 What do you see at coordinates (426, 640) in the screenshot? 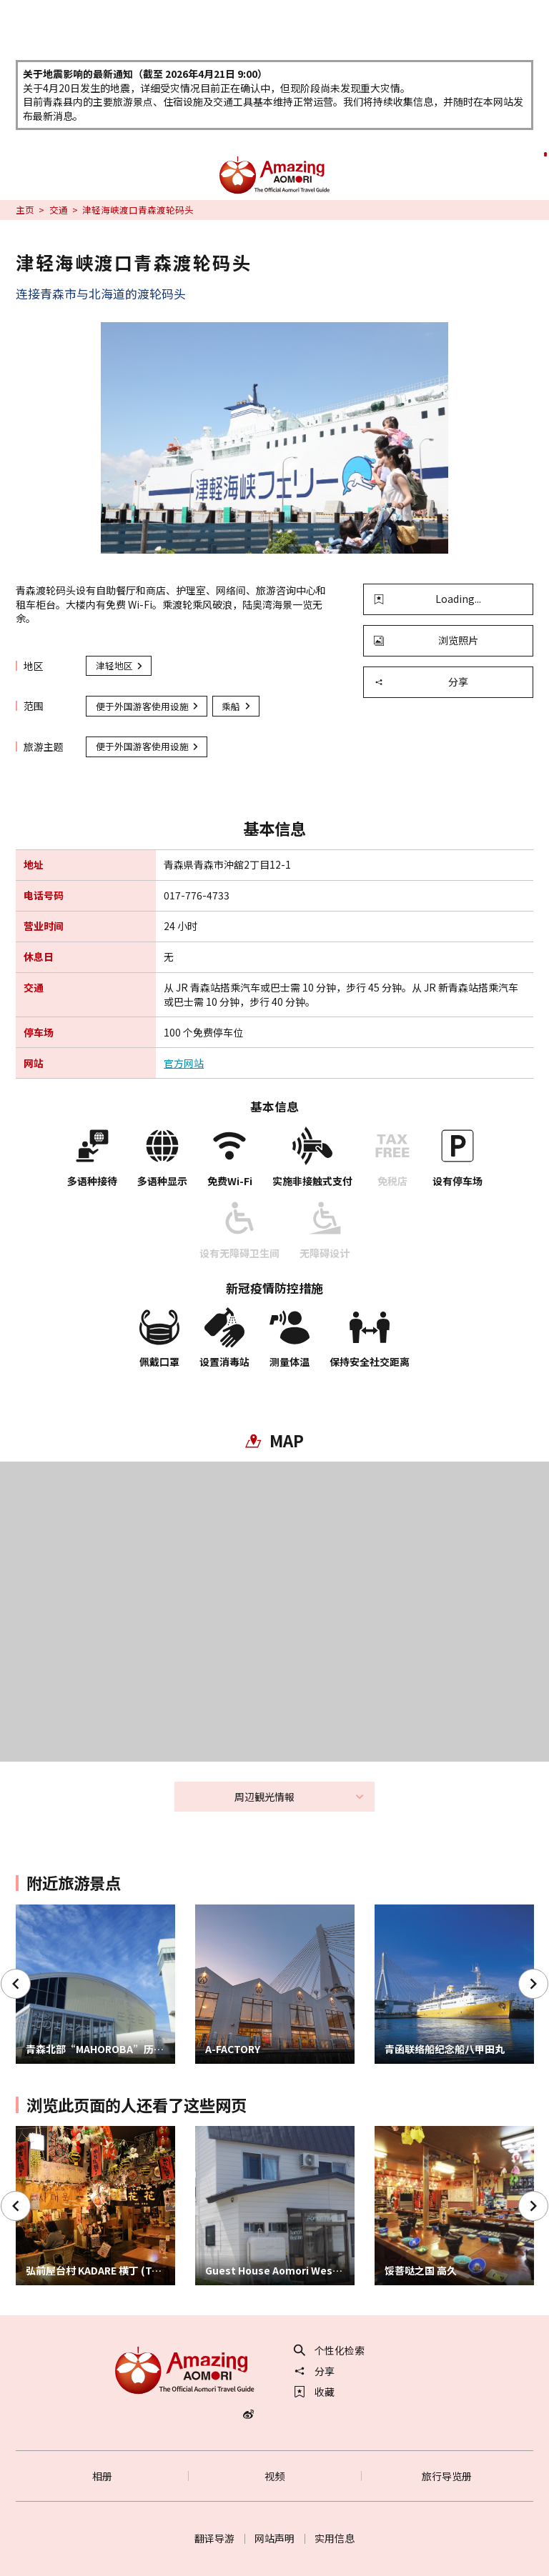
I see `浏览照片` at bounding box center [426, 640].